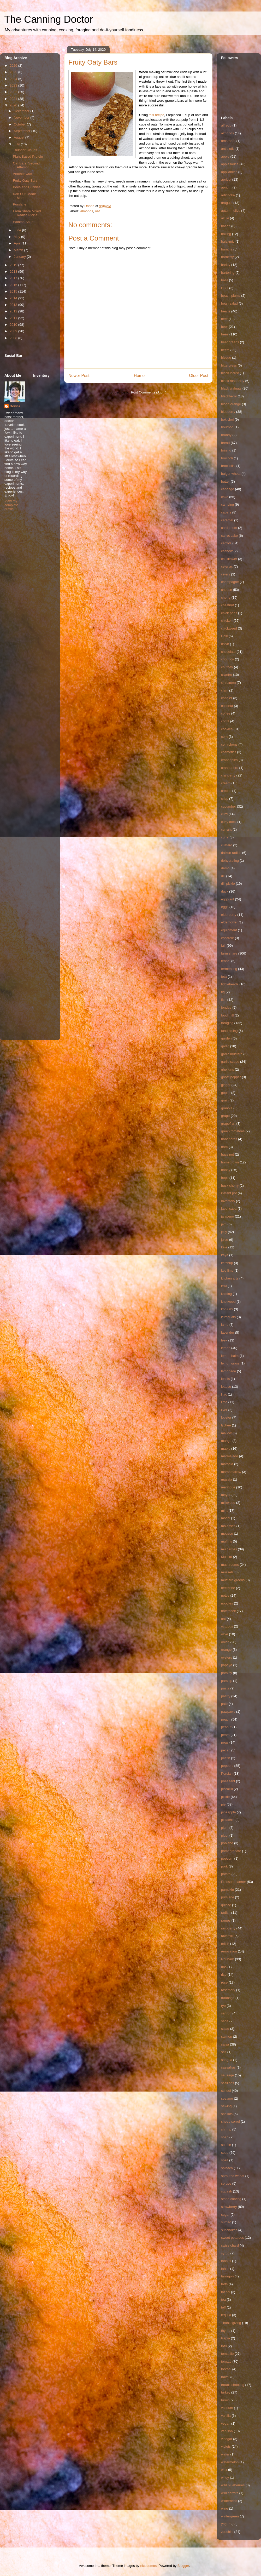 The height and width of the screenshot is (2576, 261). What do you see at coordinates (225, 1688) in the screenshot?
I see `pasta` at bounding box center [225, 1688].